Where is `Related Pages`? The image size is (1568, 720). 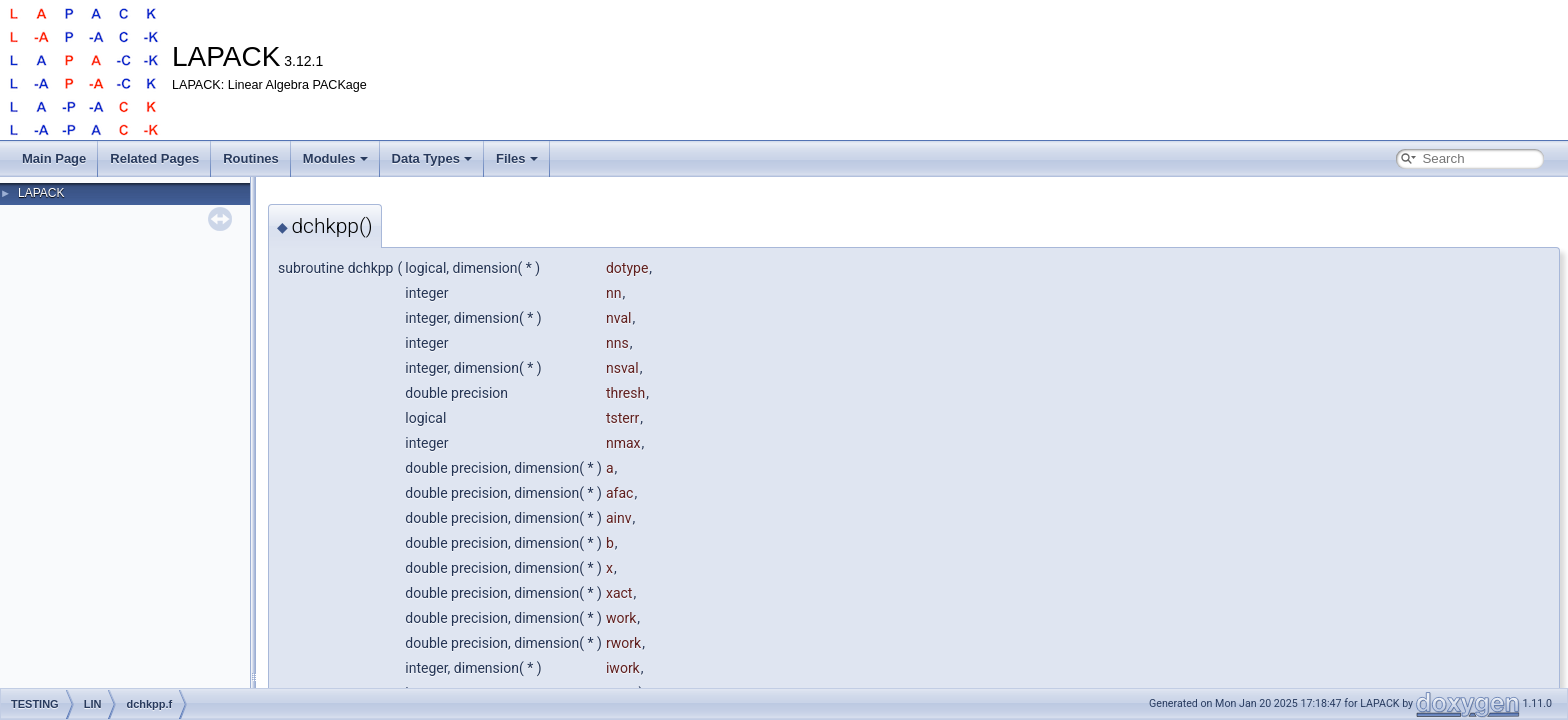 Related Pages is located at coordinates (154, 158).